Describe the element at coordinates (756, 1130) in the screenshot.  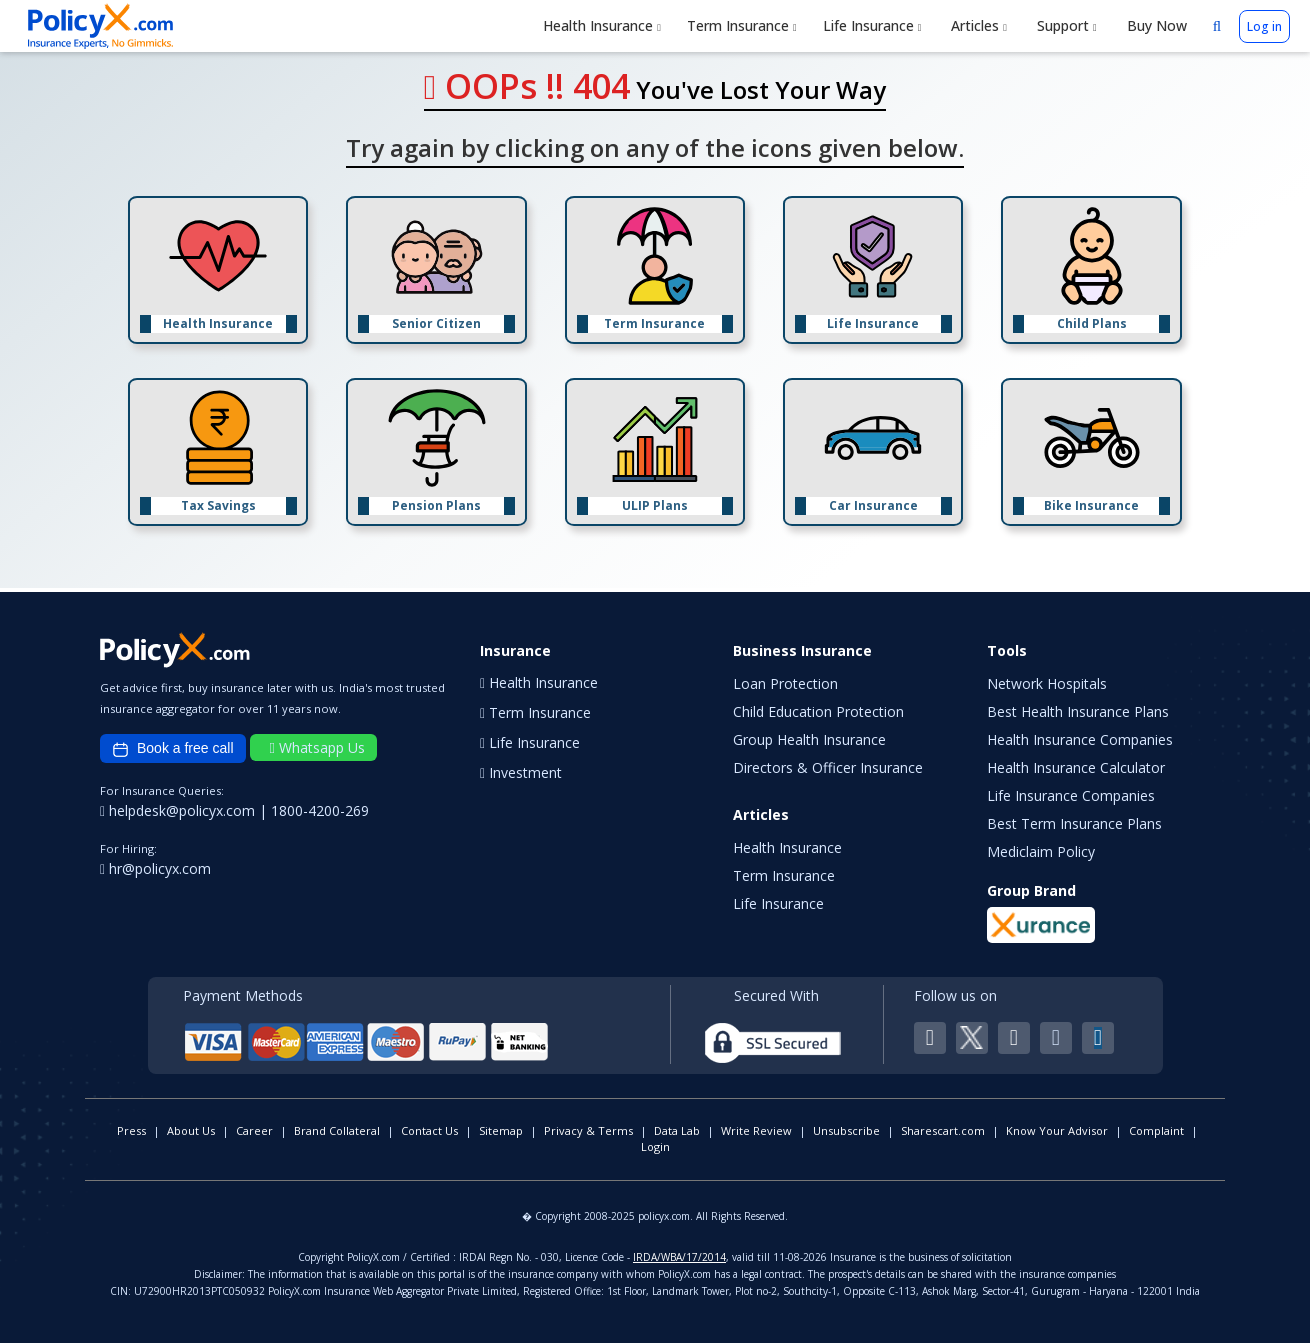
I see `Write Review` at that location.